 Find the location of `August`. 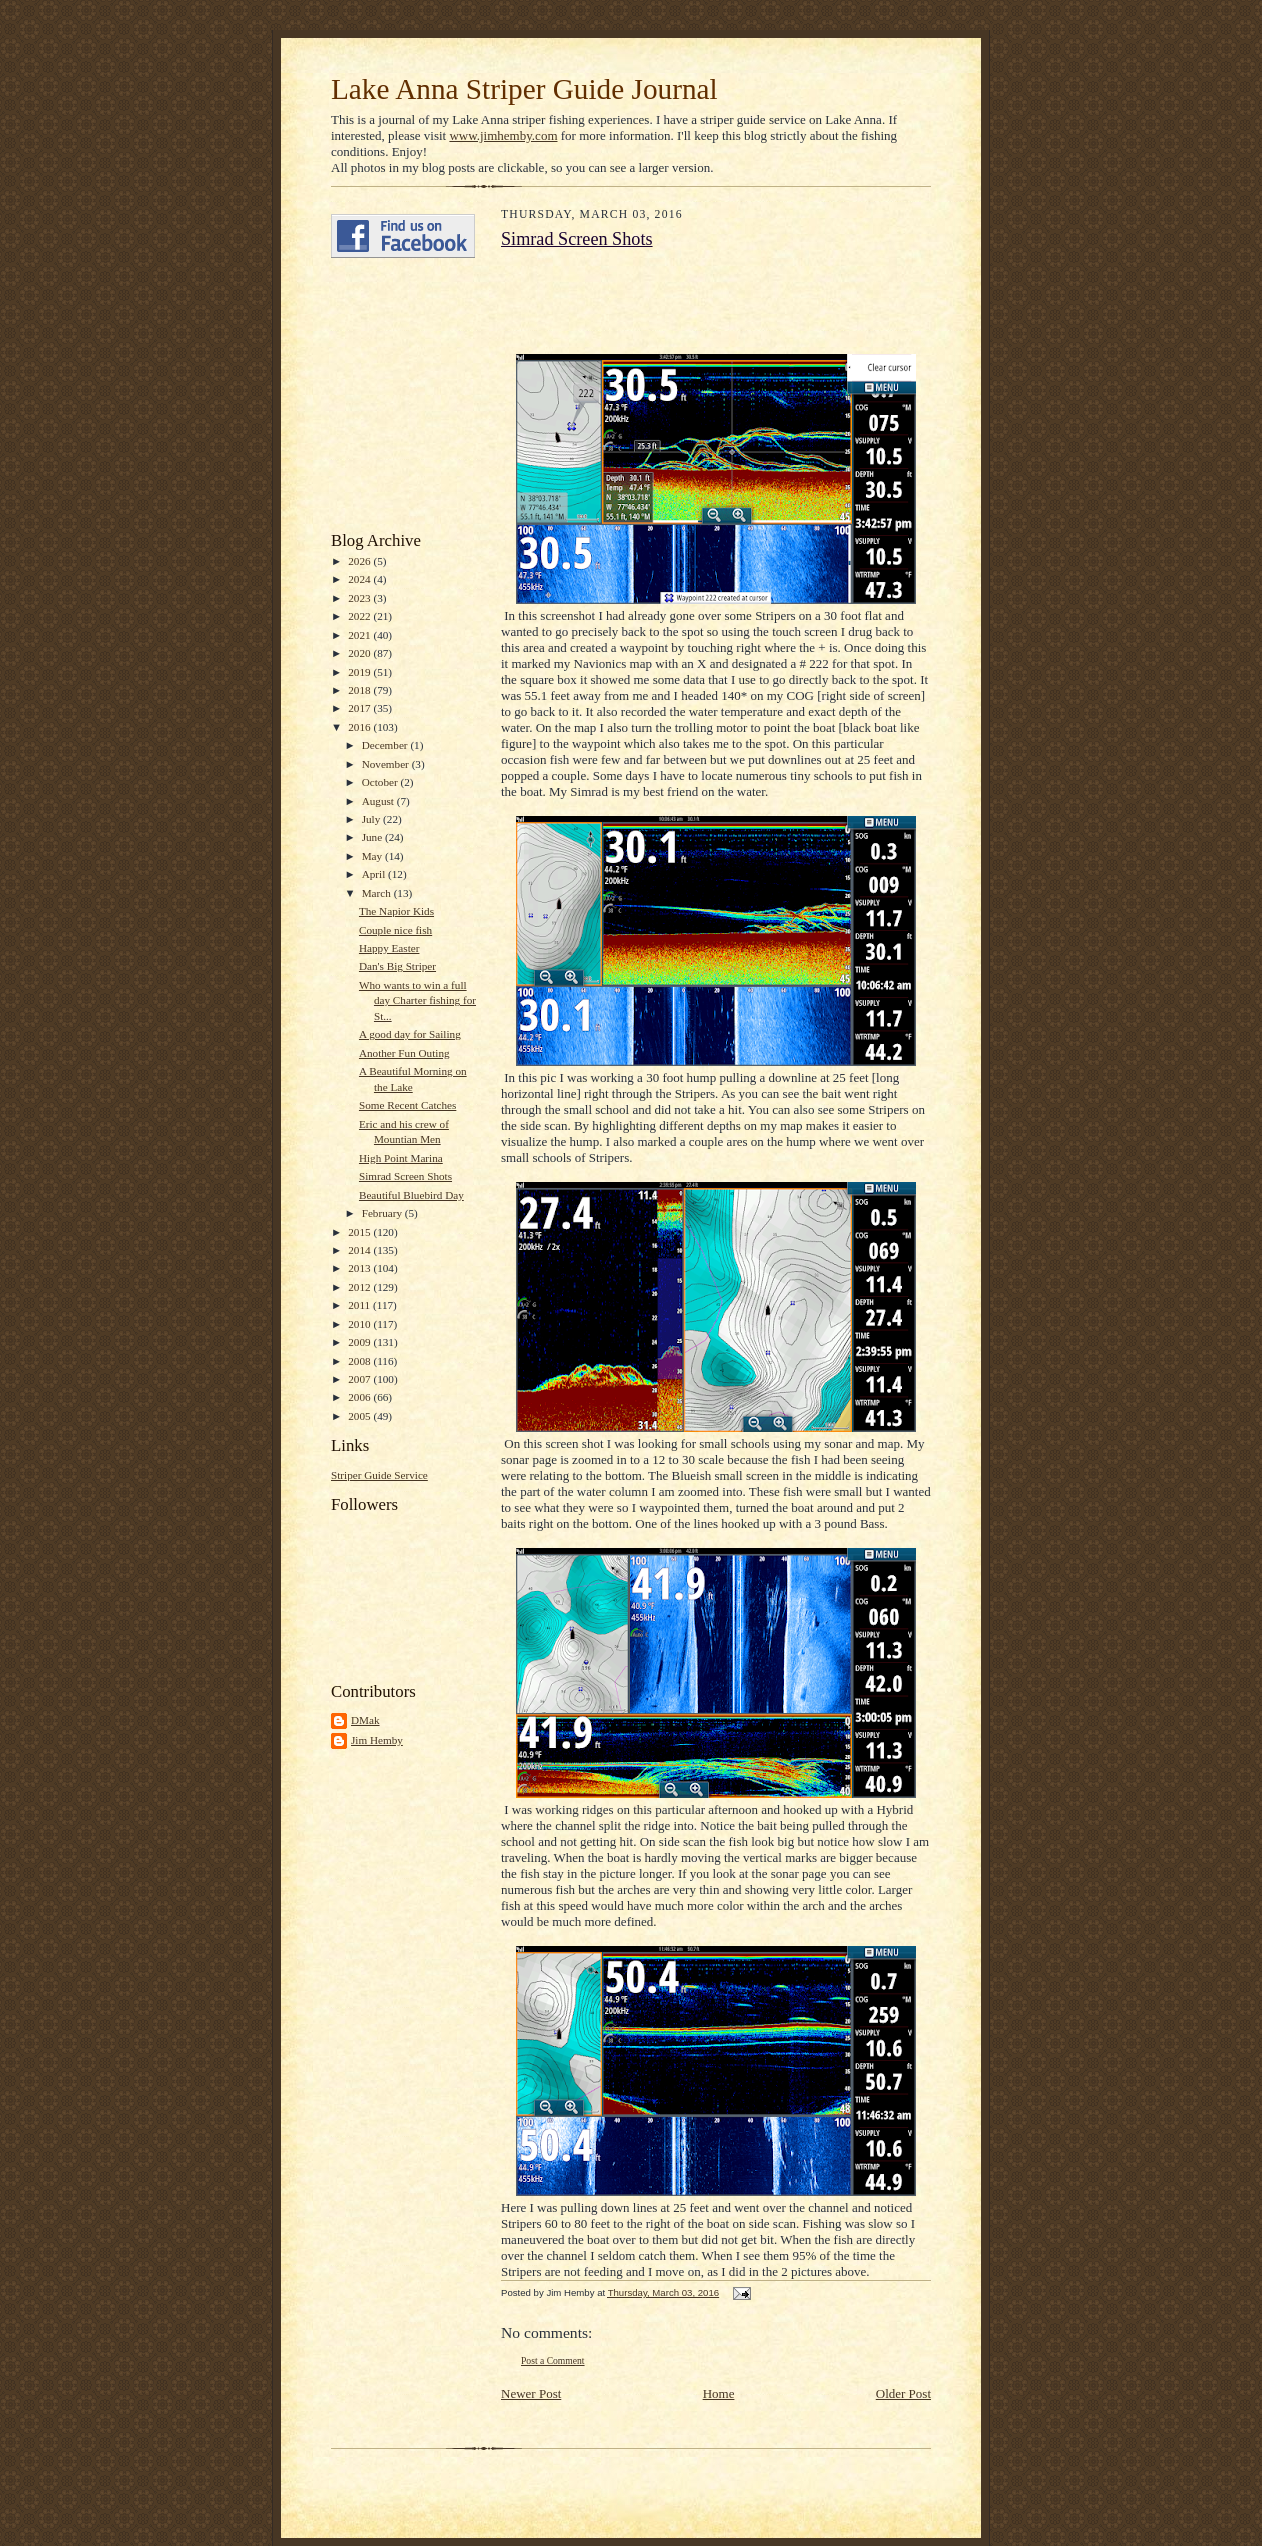

August is located at coordinates (379, 801).